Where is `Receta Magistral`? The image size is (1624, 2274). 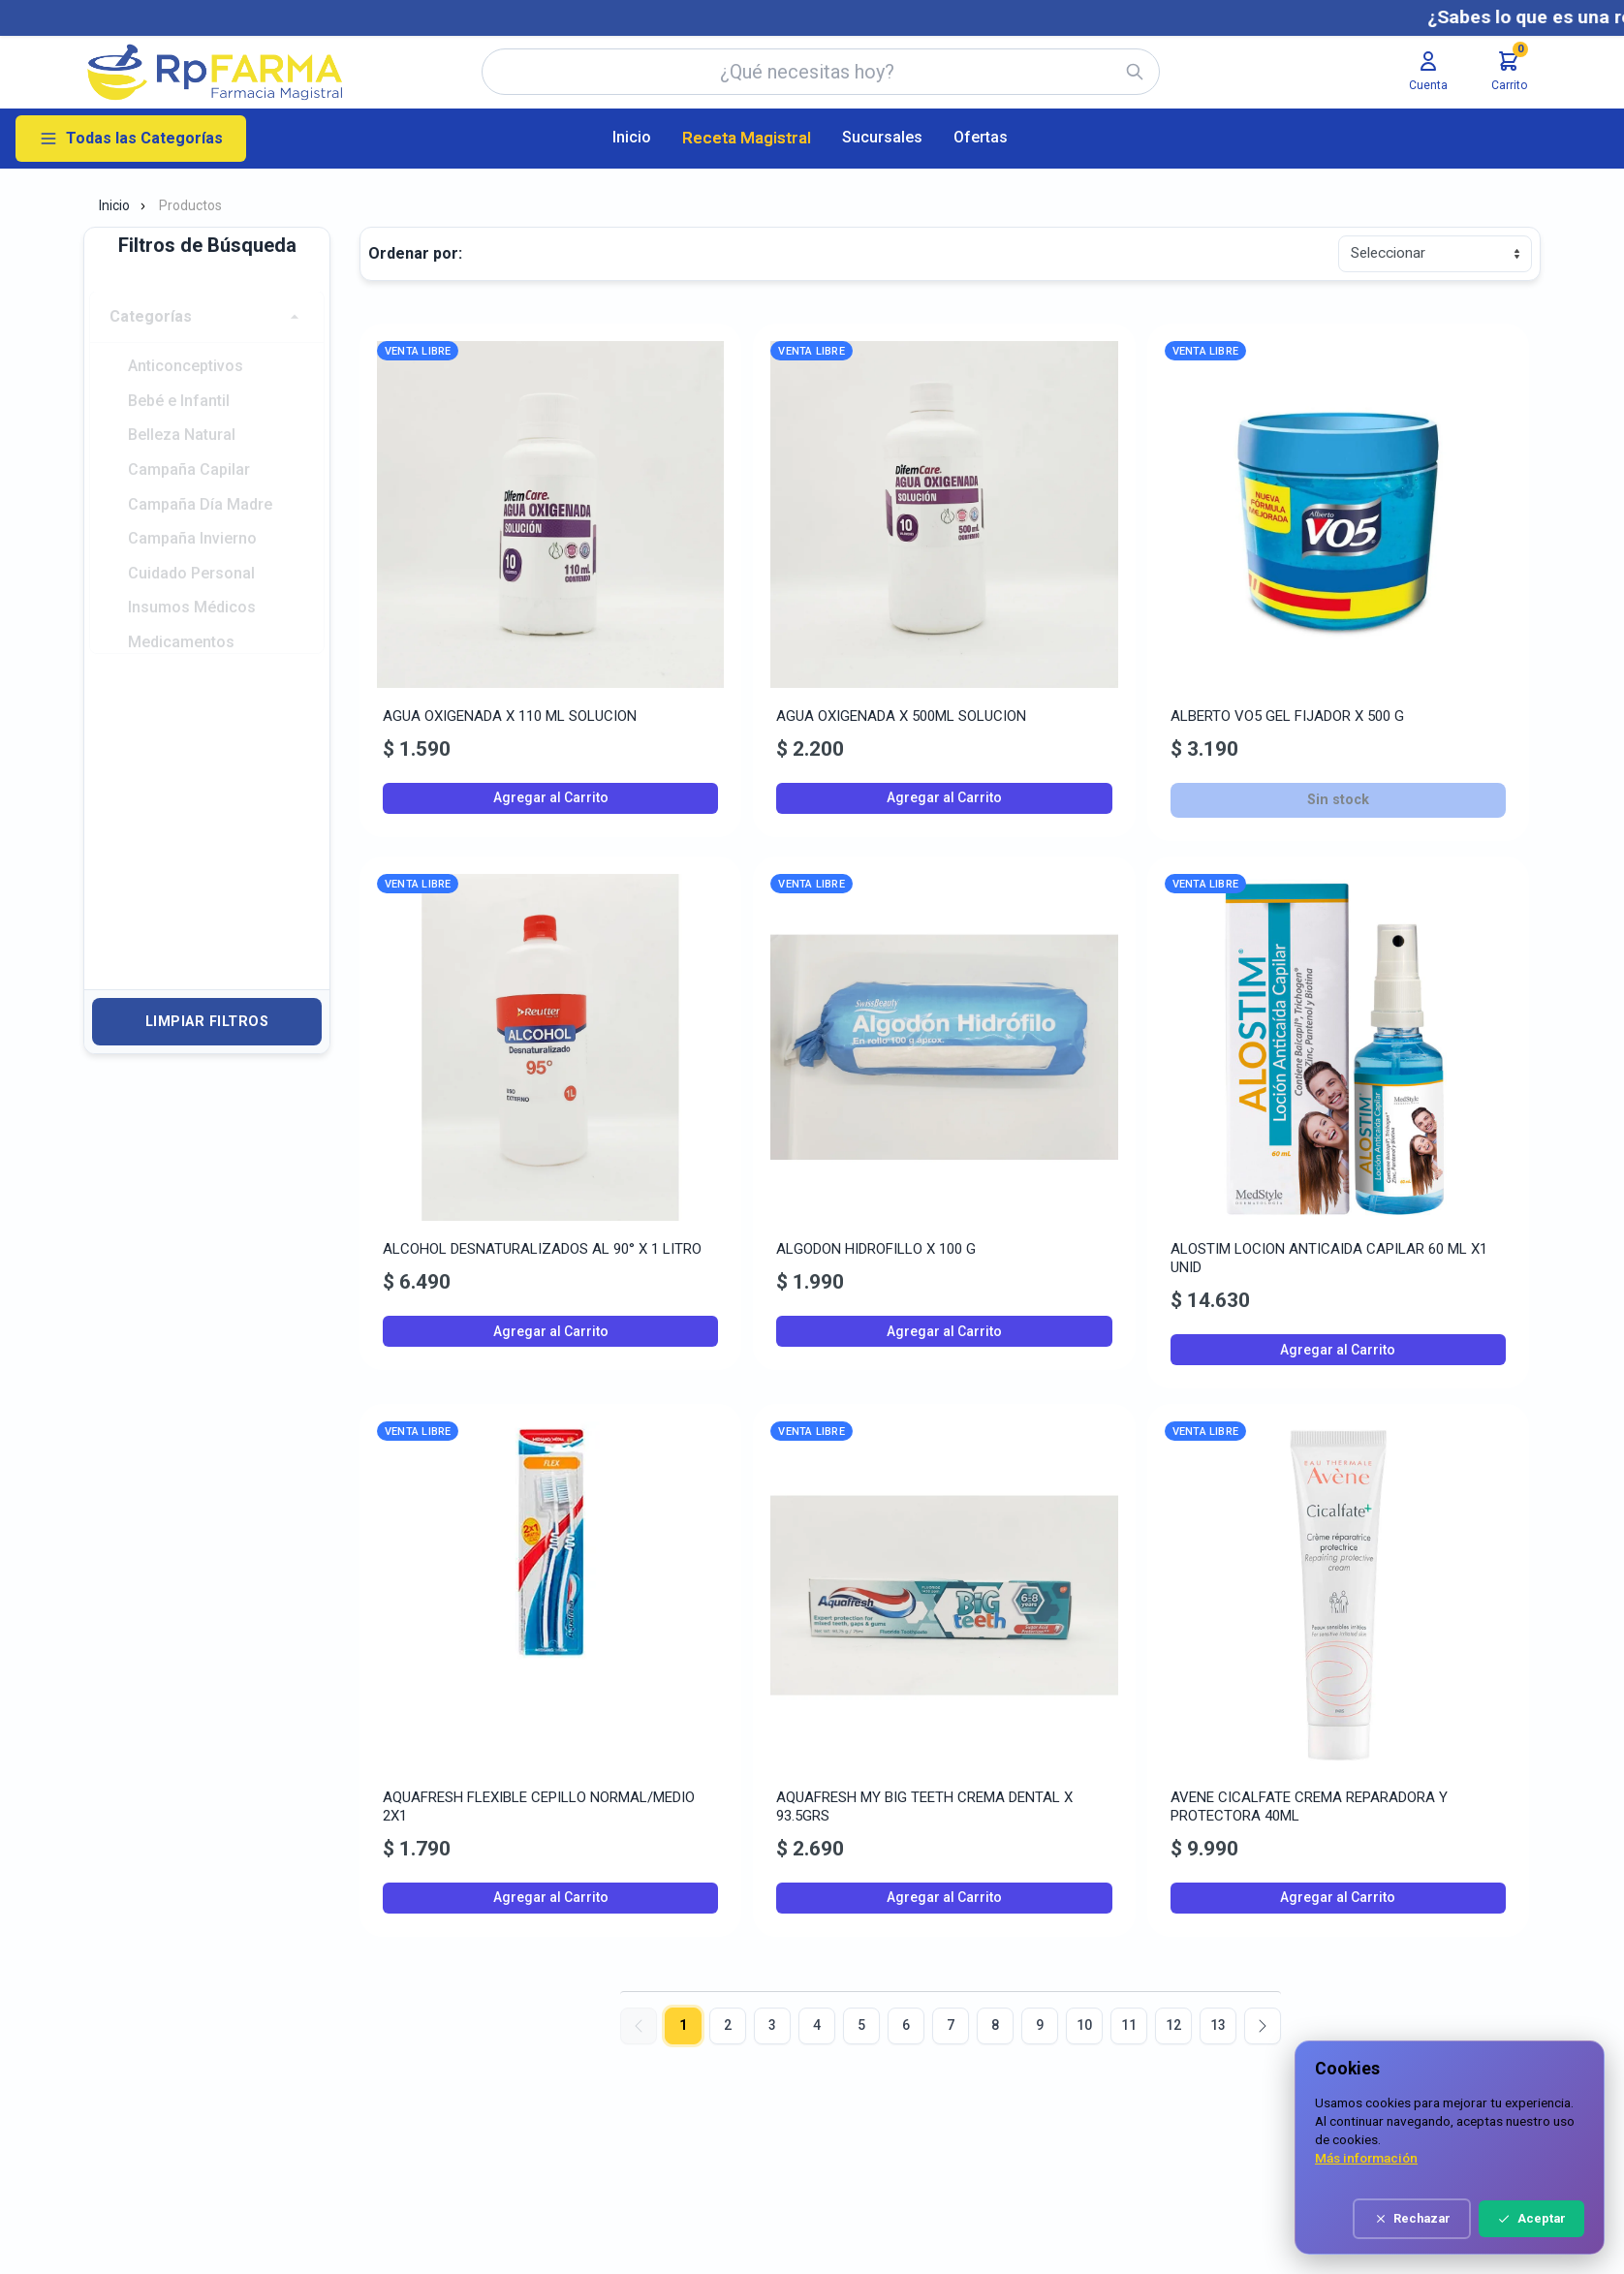
Receta Magistral is located at coordinates (746, 137).